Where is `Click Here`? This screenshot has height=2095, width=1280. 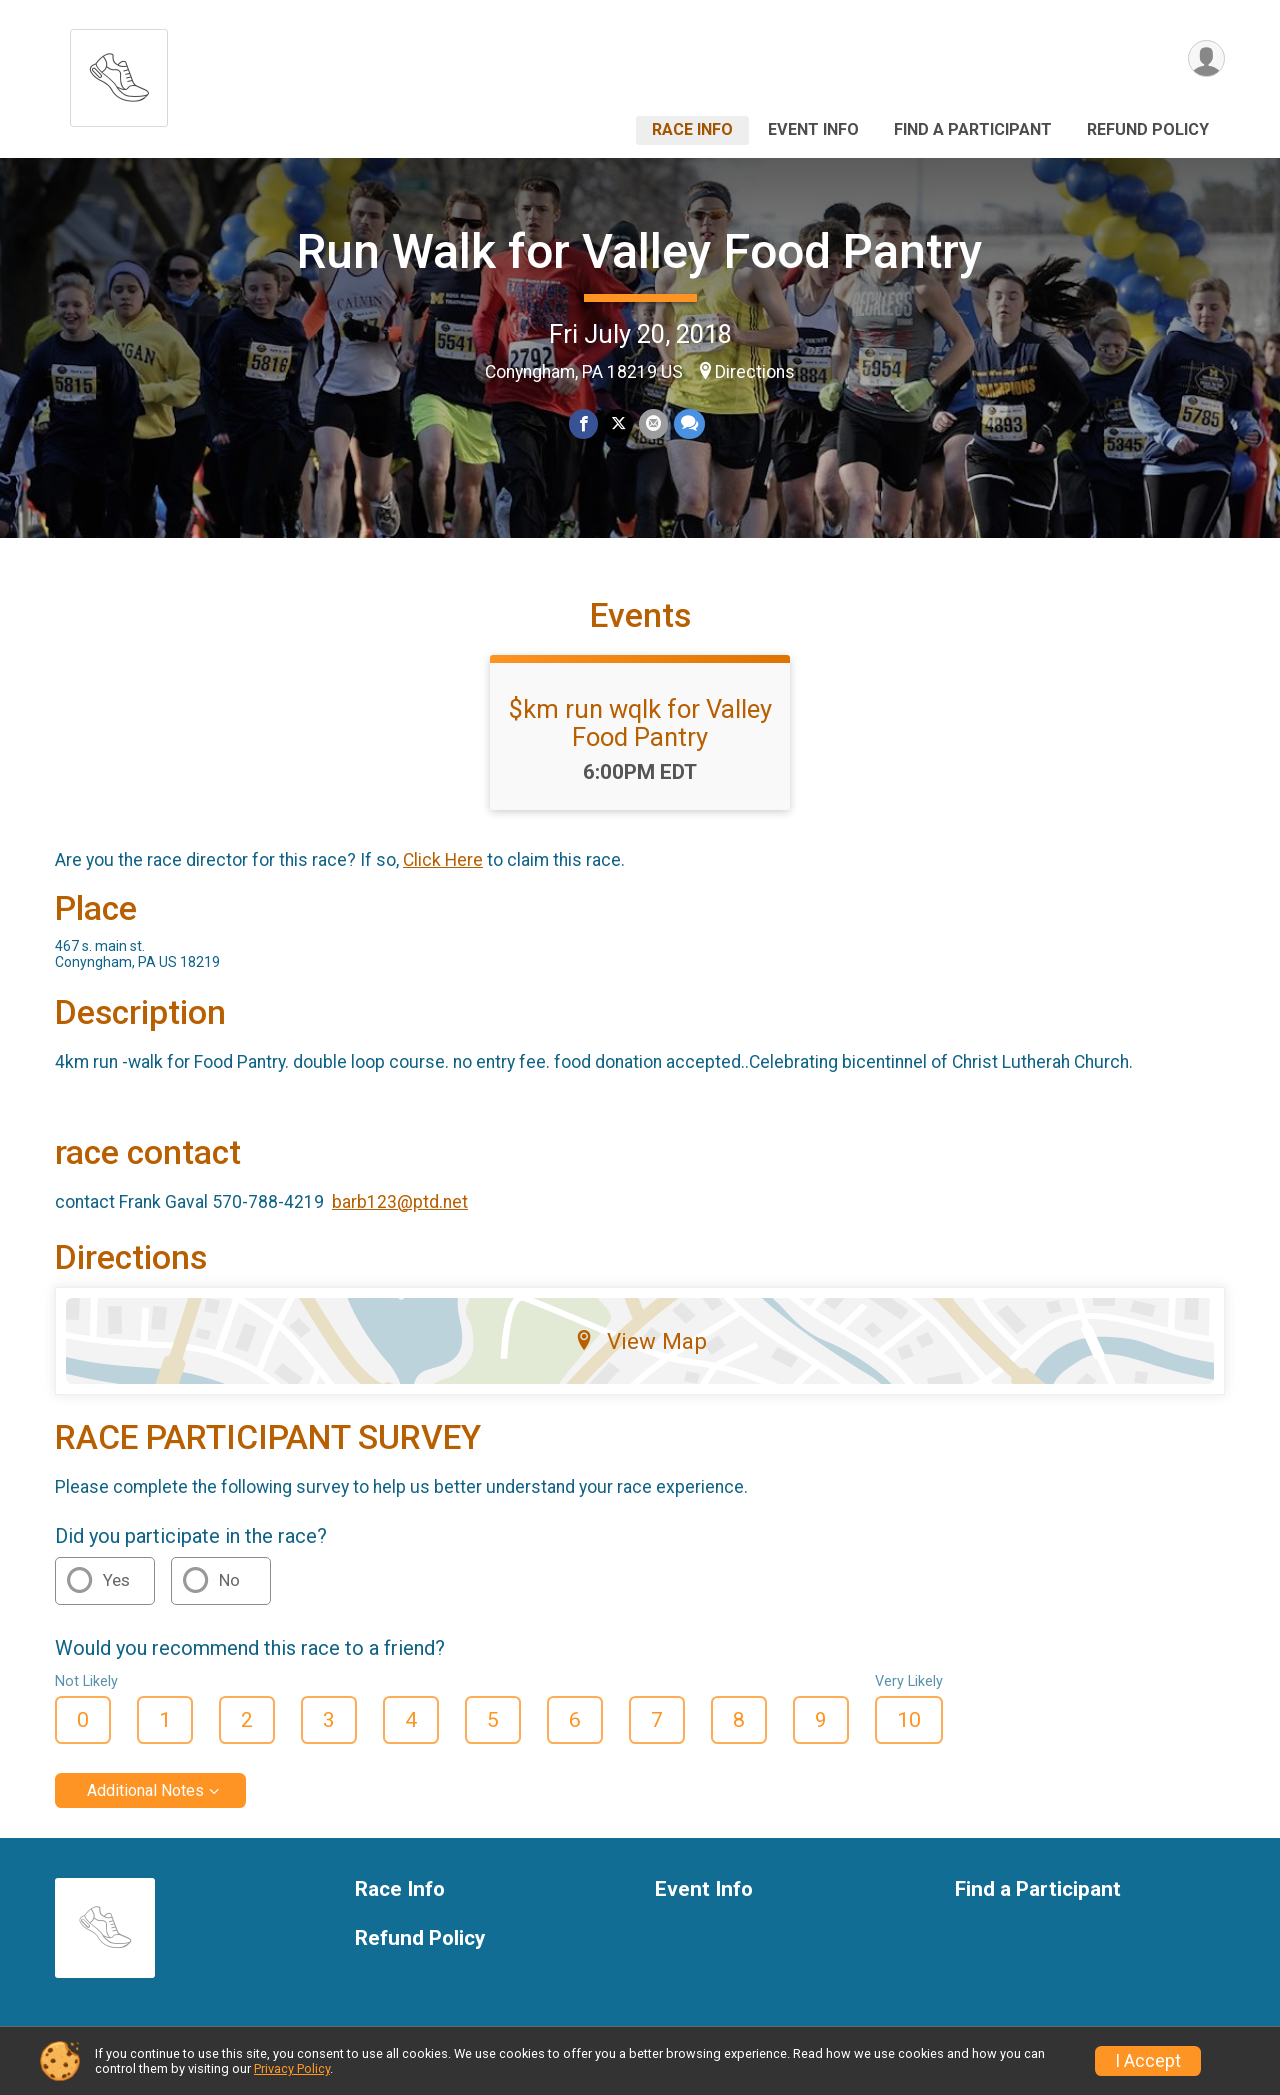
Click Here is located at coordinates (443, 860).